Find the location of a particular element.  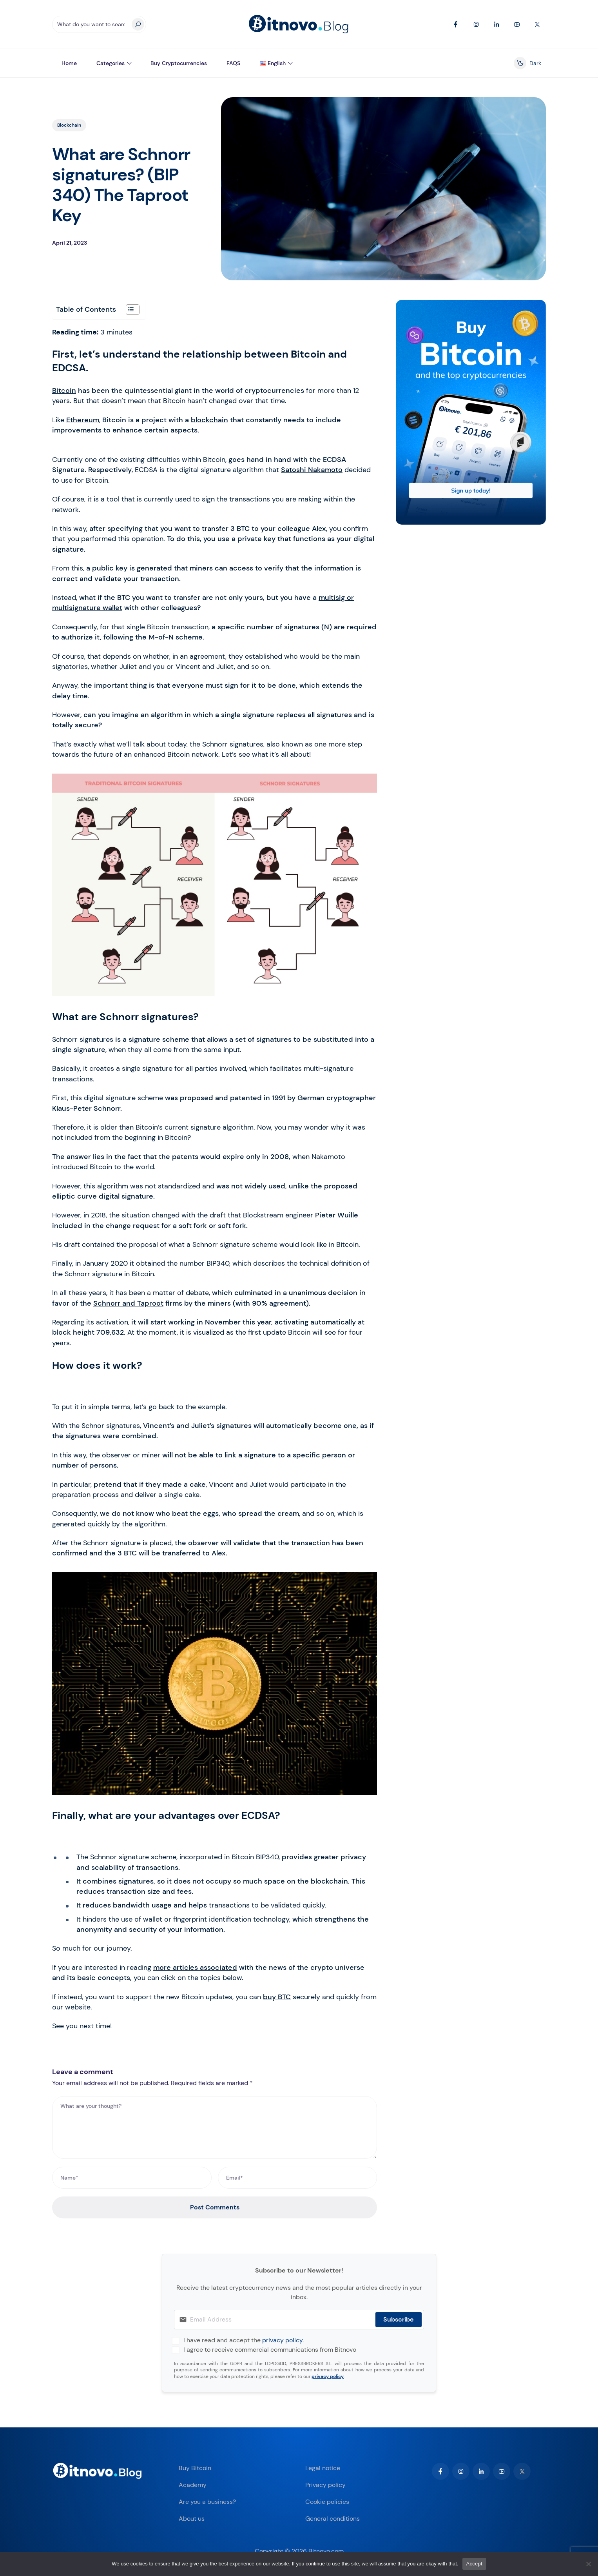

Schnorr and Taproot is located at coordinates (128, 1303).